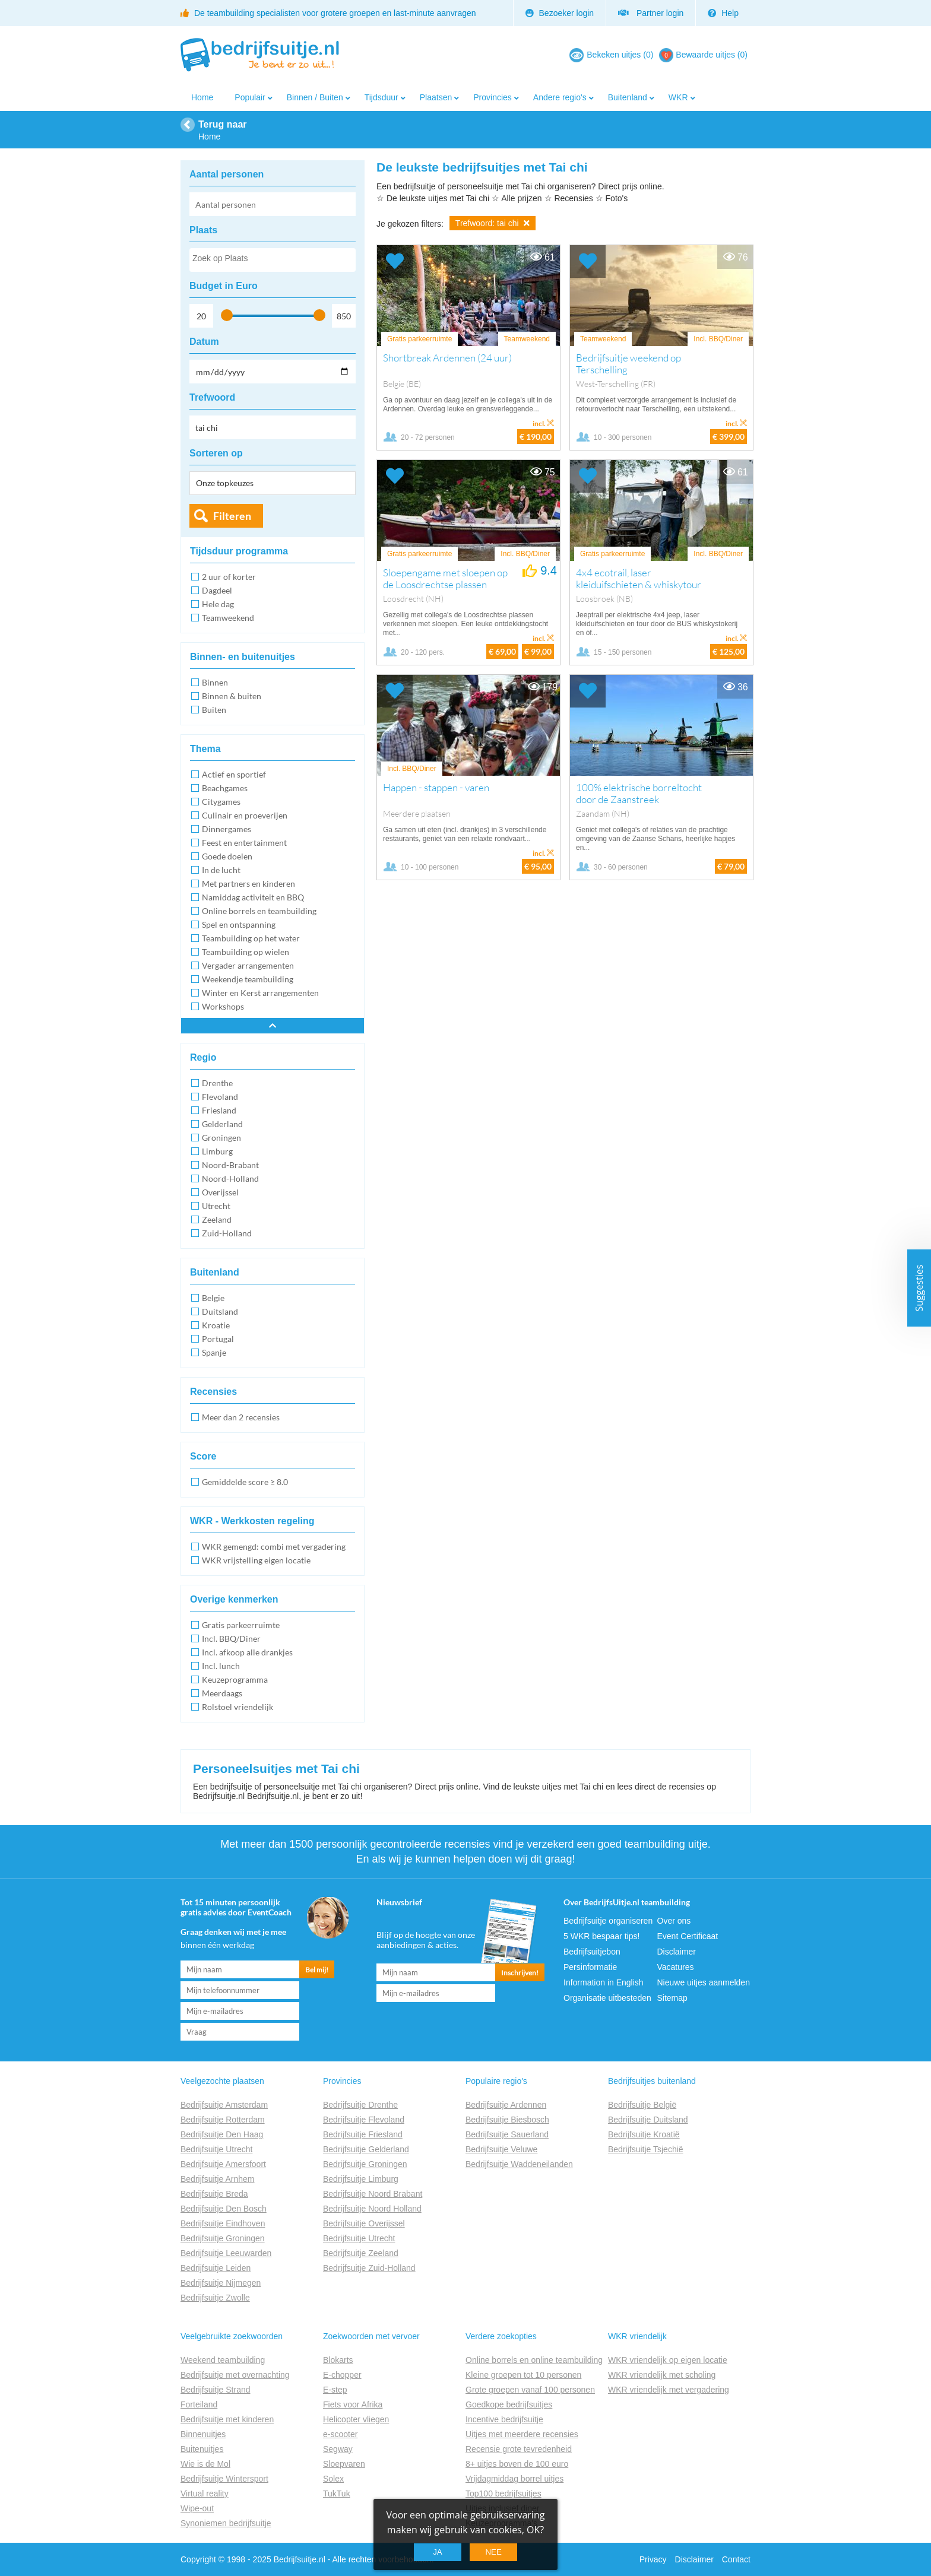  What do you see at coordinates (335, 2389) in the screenshot?
I see `E-step` at bounding box center [335, 2389].